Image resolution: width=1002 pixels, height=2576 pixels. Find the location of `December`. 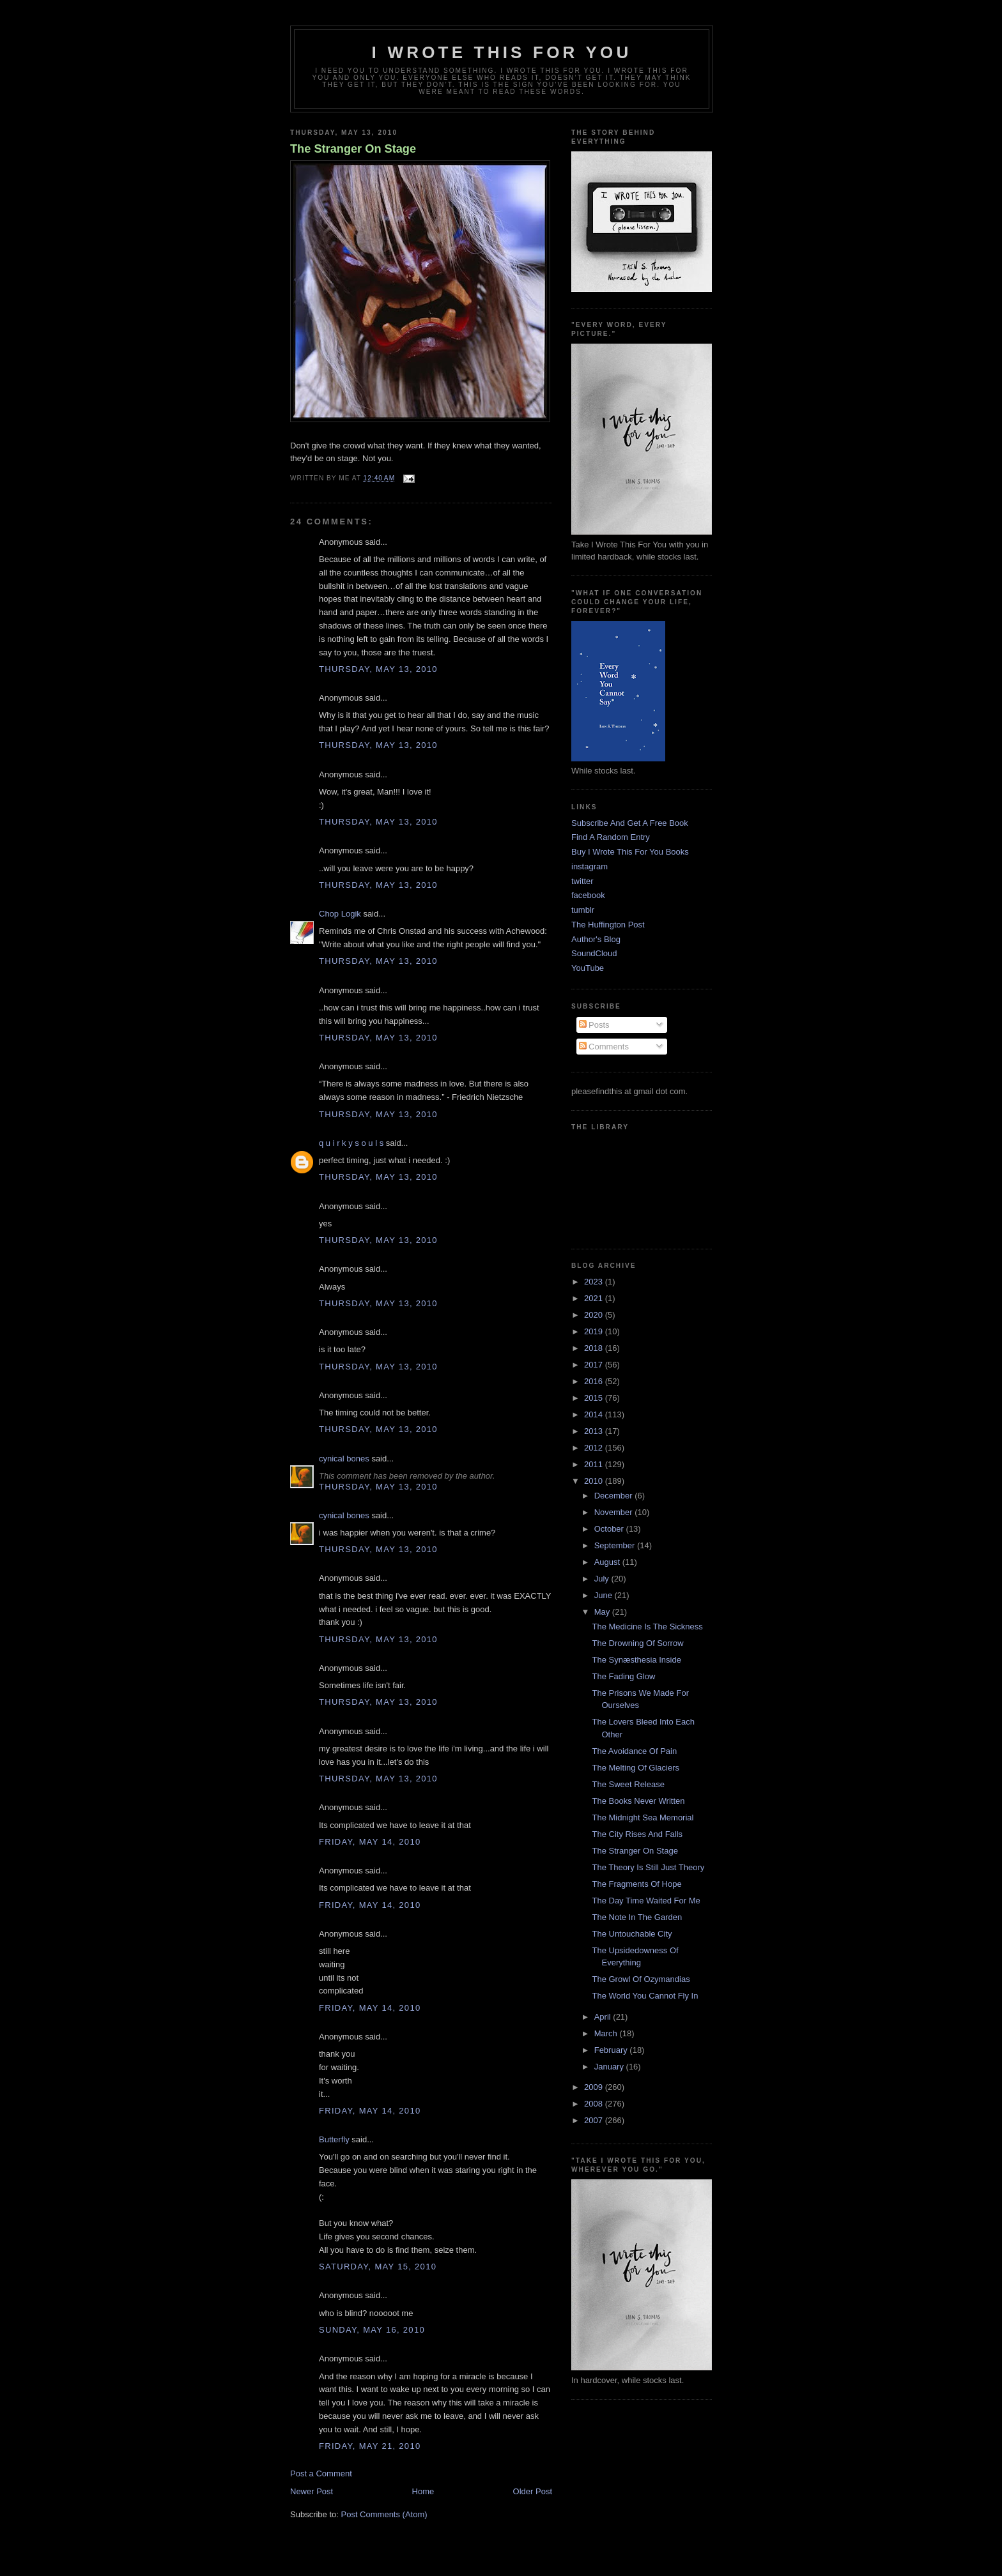

December is located at coordinates (614, 1495).